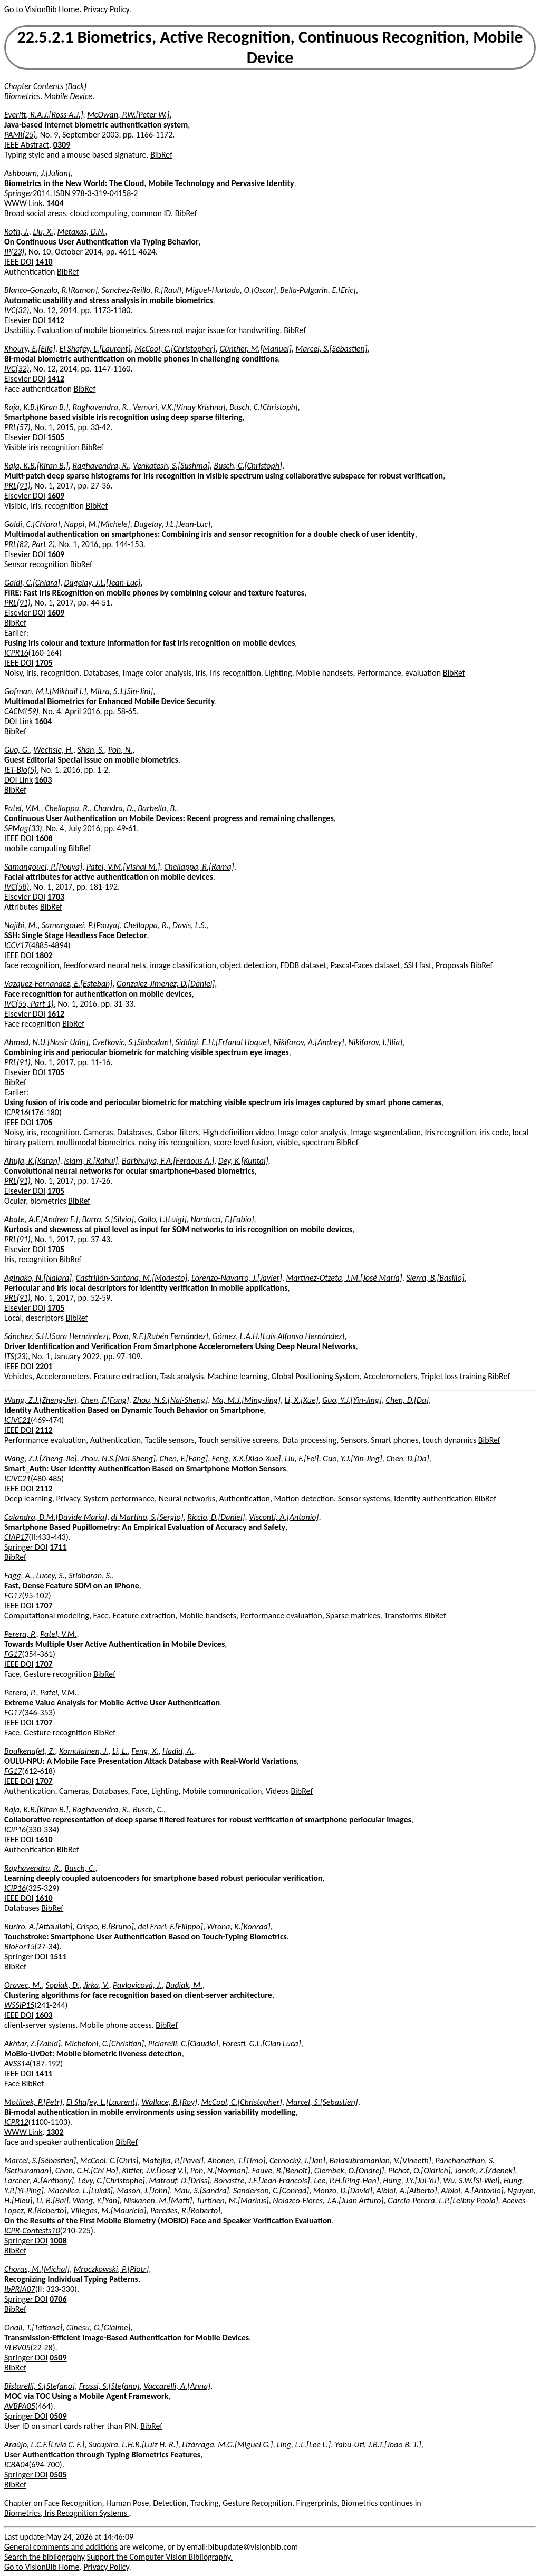  Describe the element at coordinates (105, 1400) in the screenshot. I see `Chen, F.[Fang]` at that location.